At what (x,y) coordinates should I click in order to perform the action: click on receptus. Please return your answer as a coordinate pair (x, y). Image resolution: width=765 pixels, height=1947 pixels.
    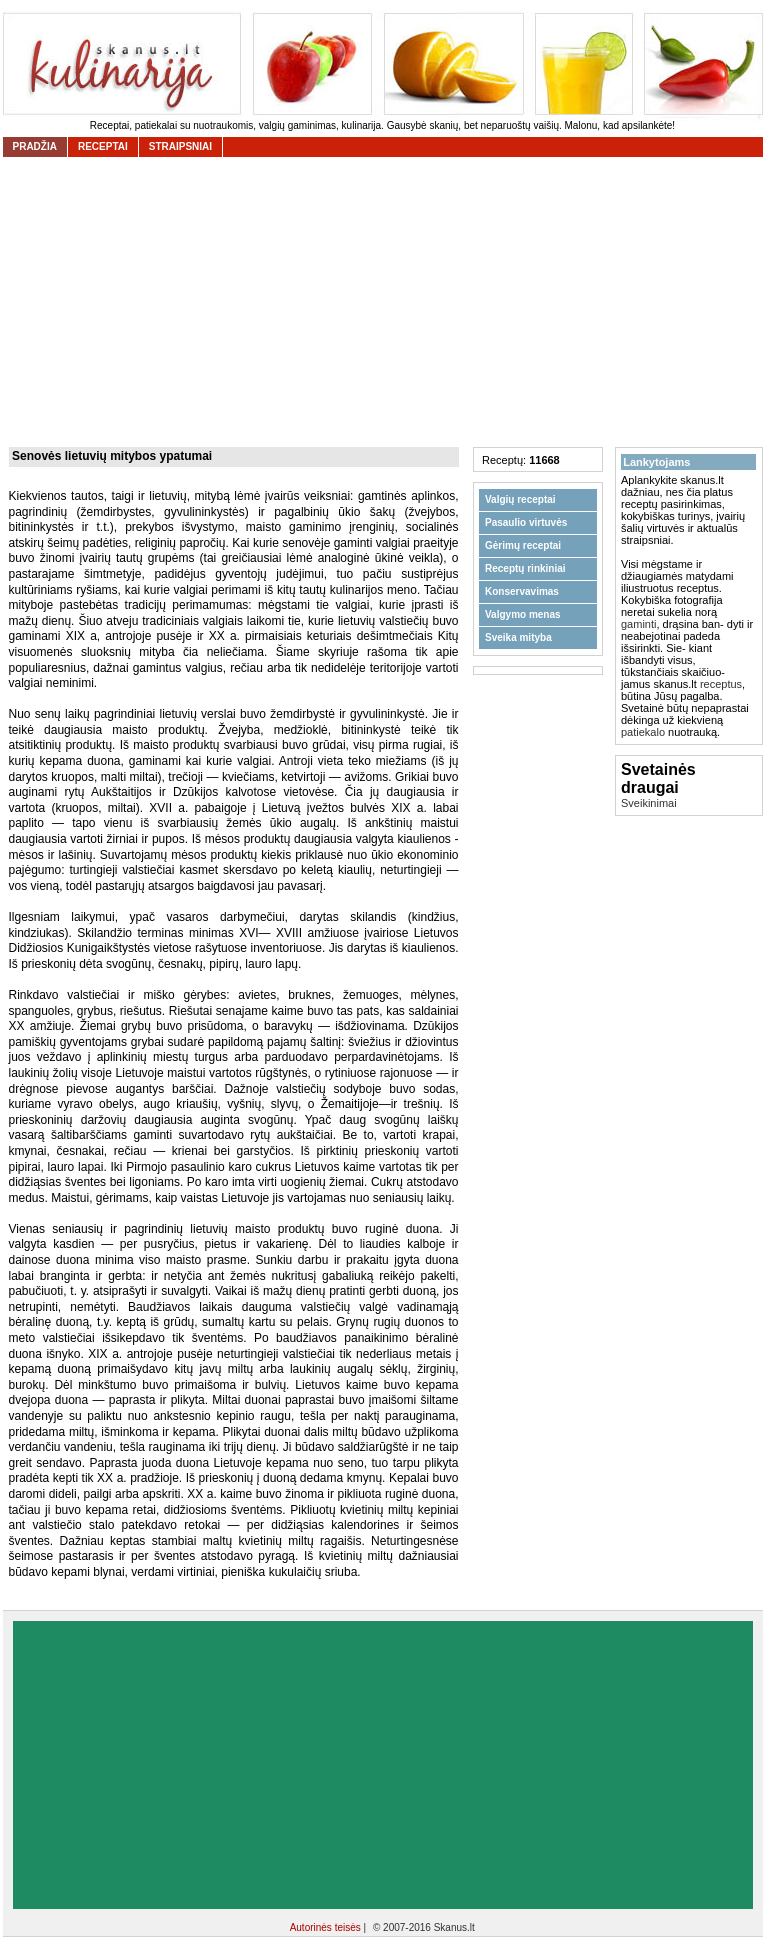
    Looking at the image, I should click on (721, 684).